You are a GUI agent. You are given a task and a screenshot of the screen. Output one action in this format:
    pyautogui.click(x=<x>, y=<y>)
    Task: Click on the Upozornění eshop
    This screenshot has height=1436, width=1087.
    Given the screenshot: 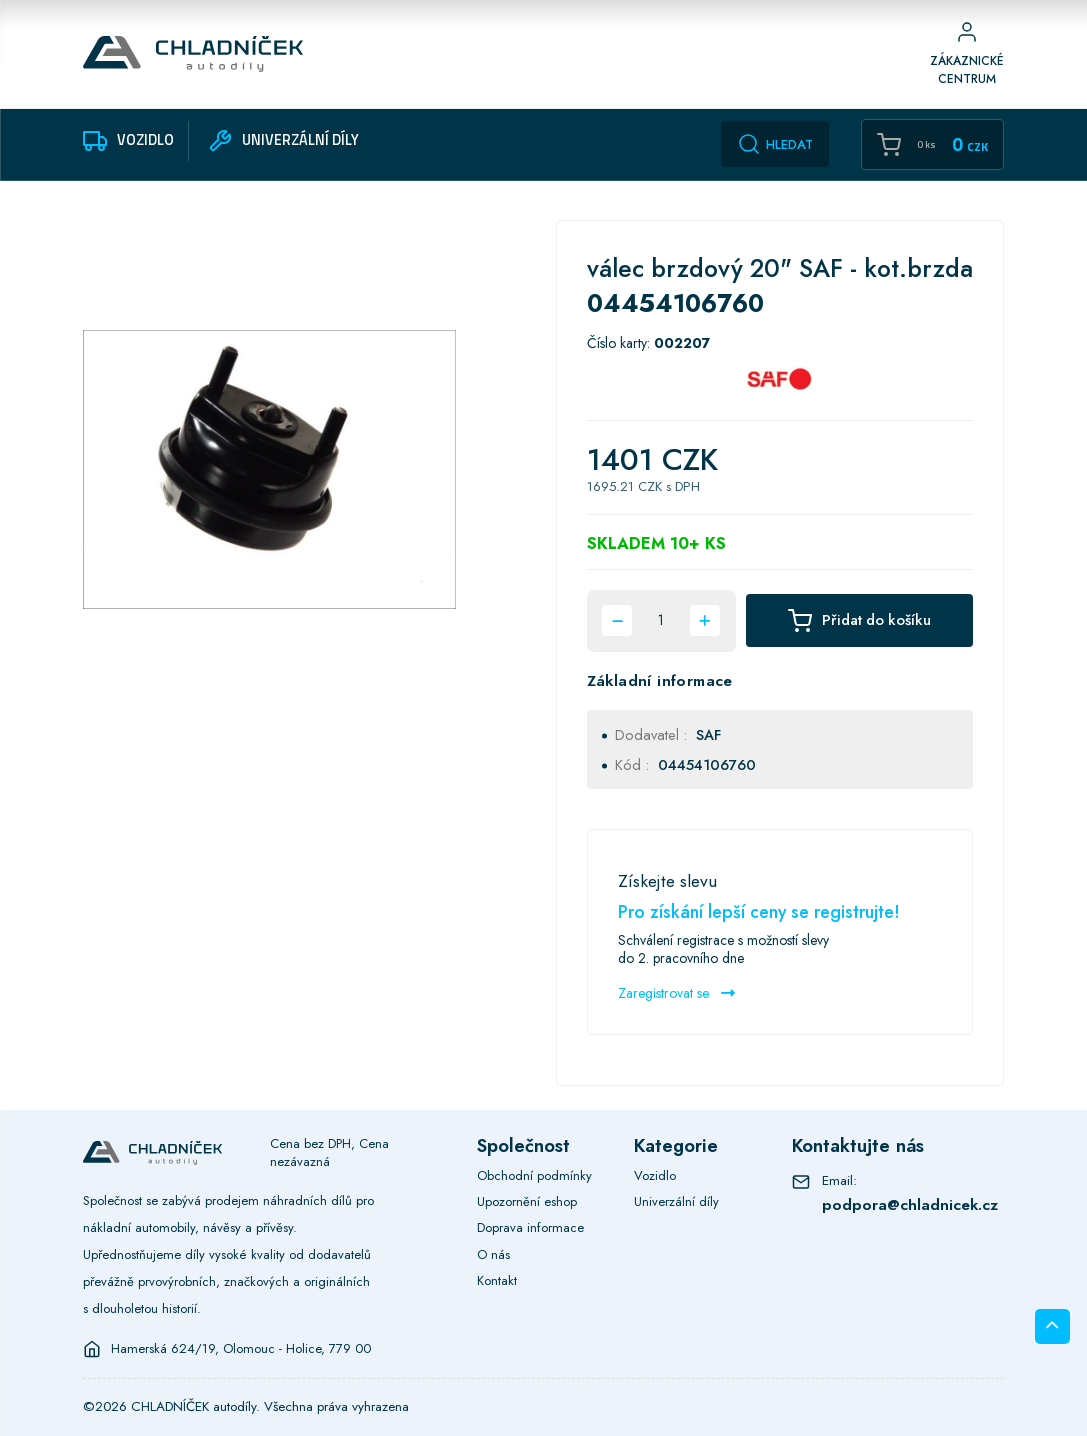 What is the action you would take?
    pyautogui.click(x=527, y=1201)
    